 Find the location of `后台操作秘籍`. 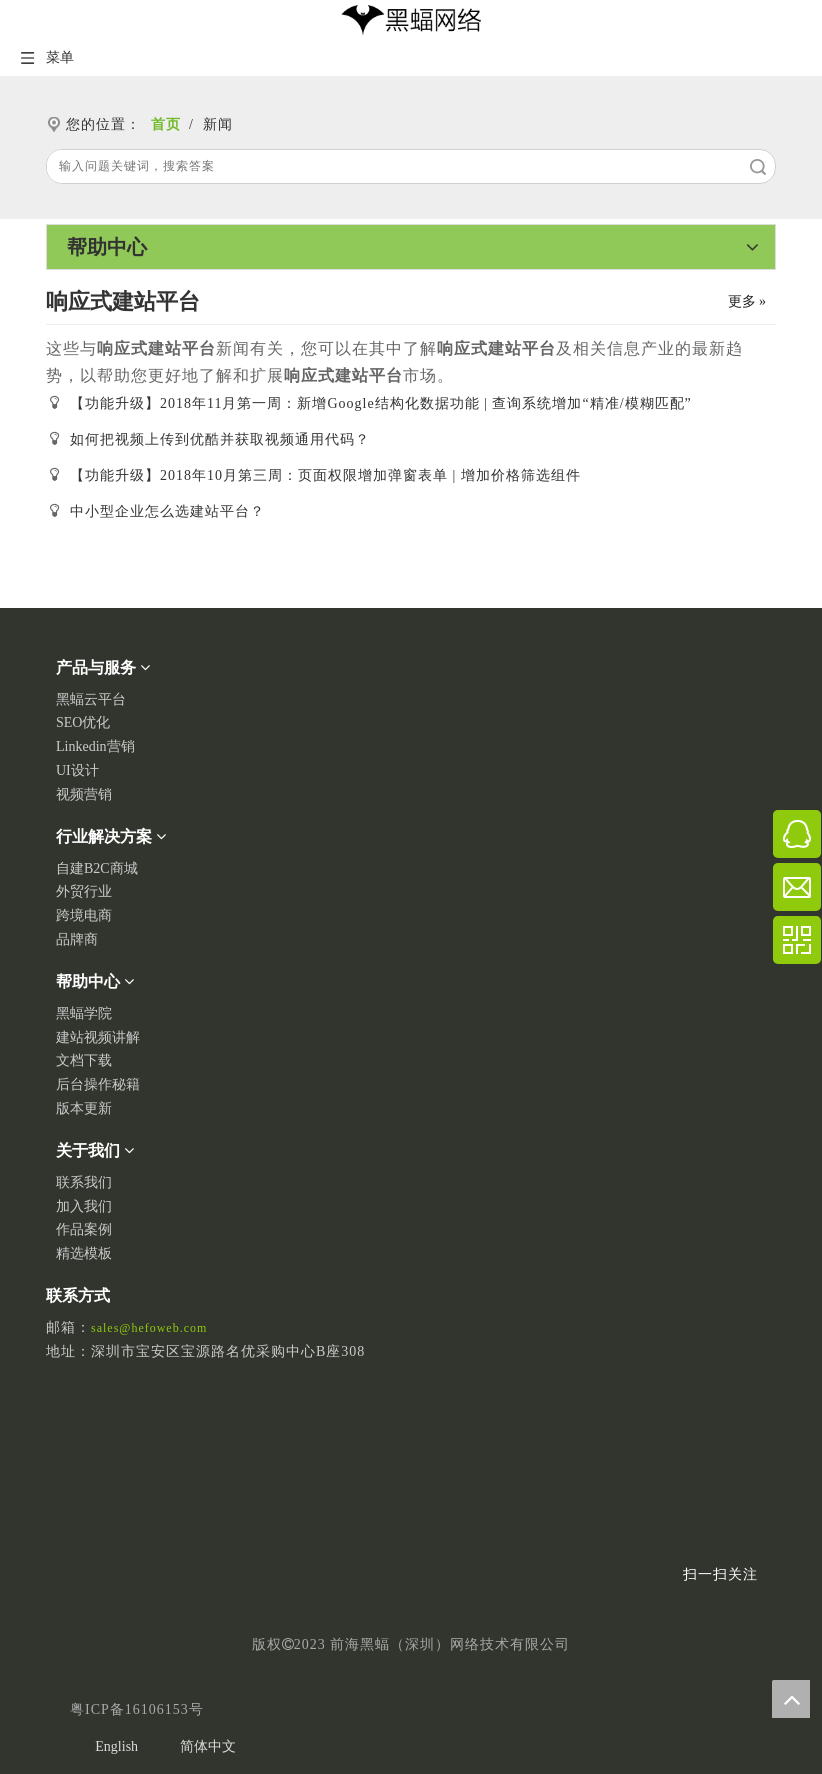

后台操作秘籍 is located at coordinates (98, 1084).